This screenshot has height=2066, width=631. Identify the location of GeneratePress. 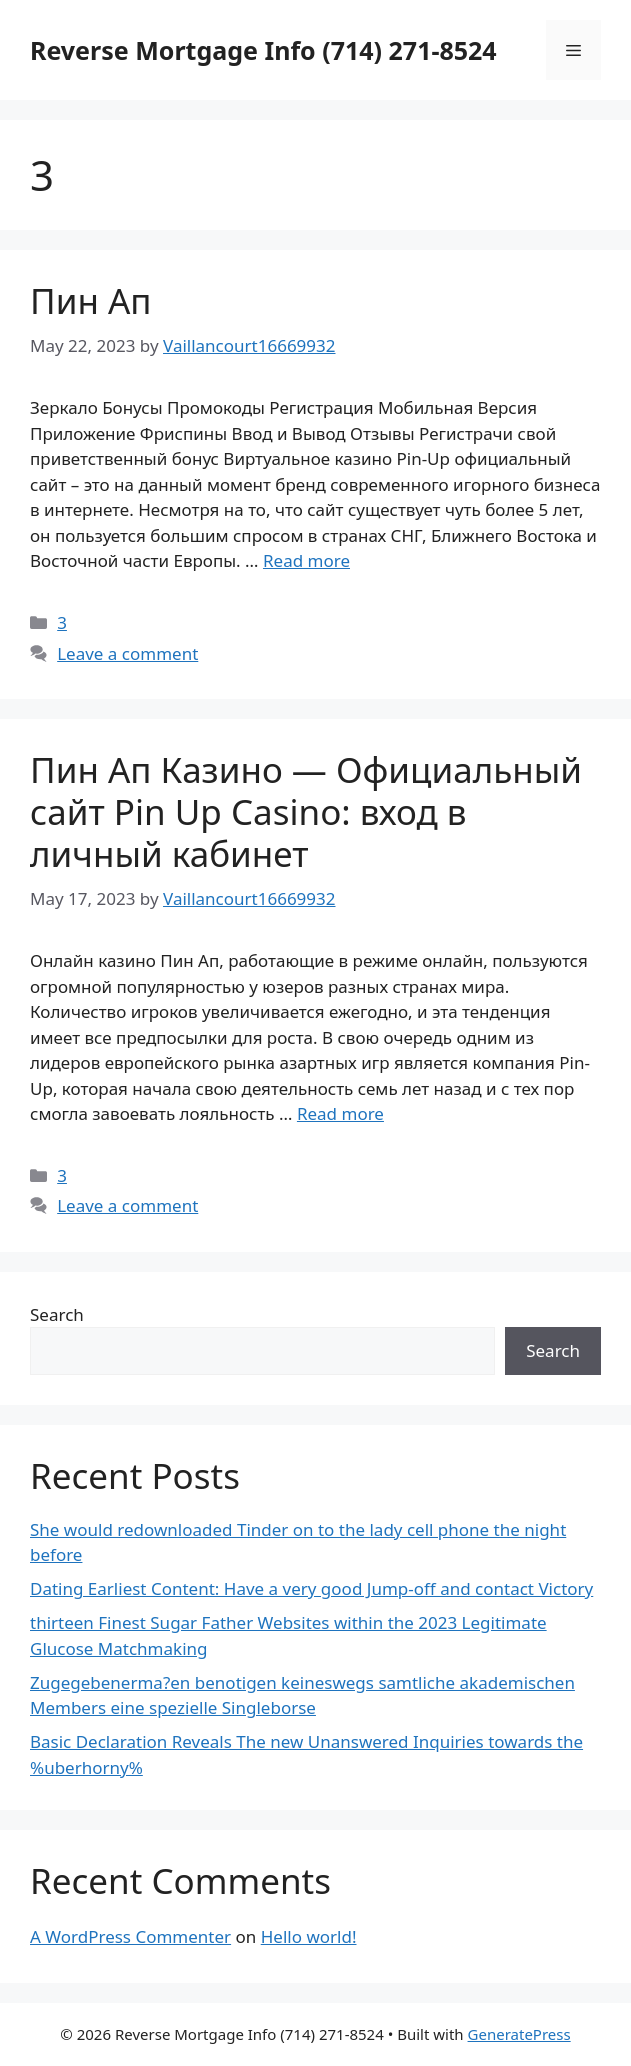
(519, 2034).